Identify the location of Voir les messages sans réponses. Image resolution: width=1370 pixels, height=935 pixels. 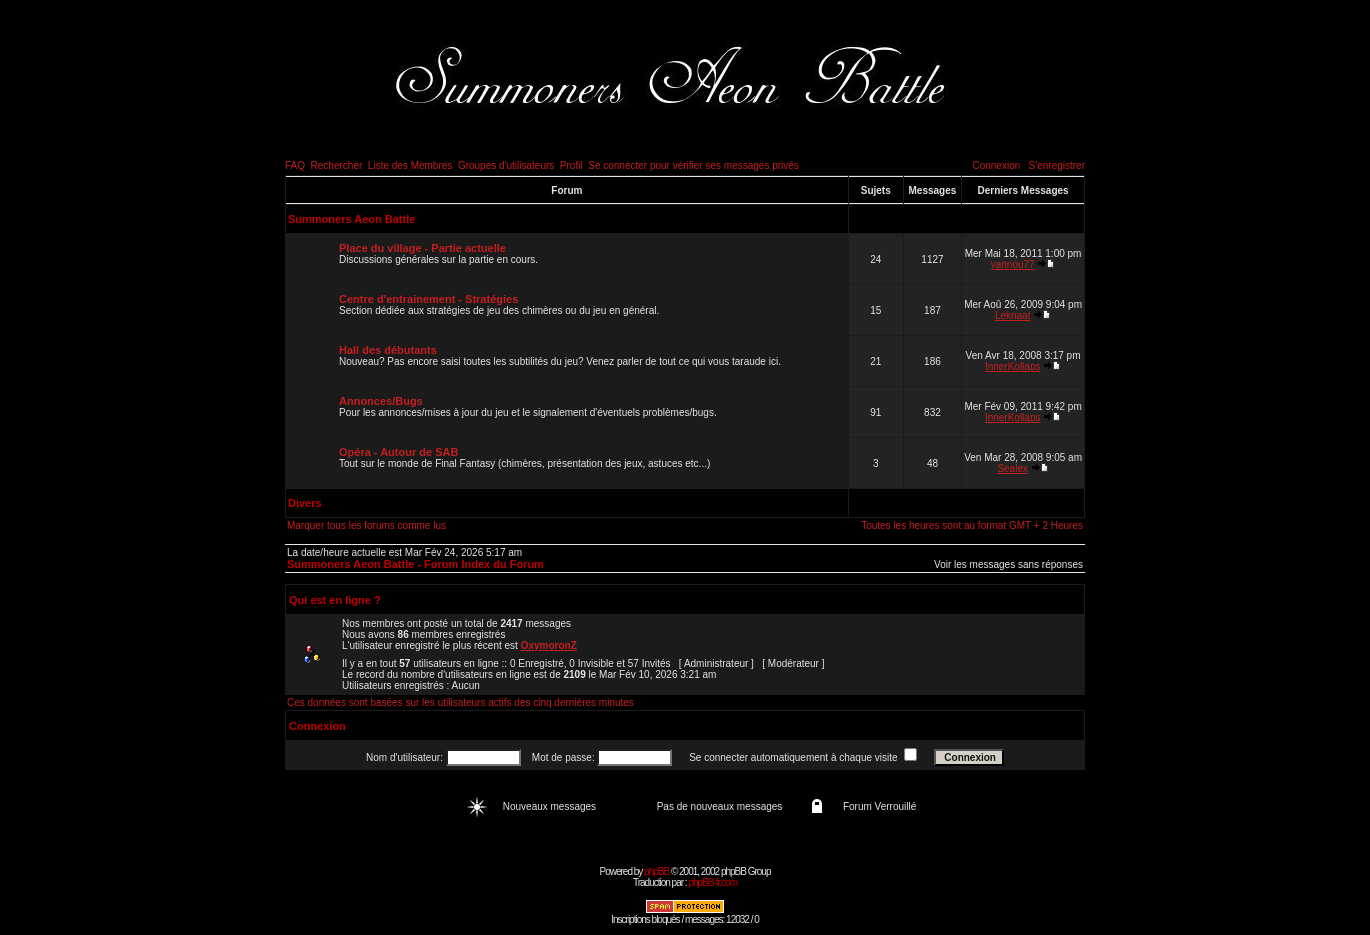
(1008, 564).